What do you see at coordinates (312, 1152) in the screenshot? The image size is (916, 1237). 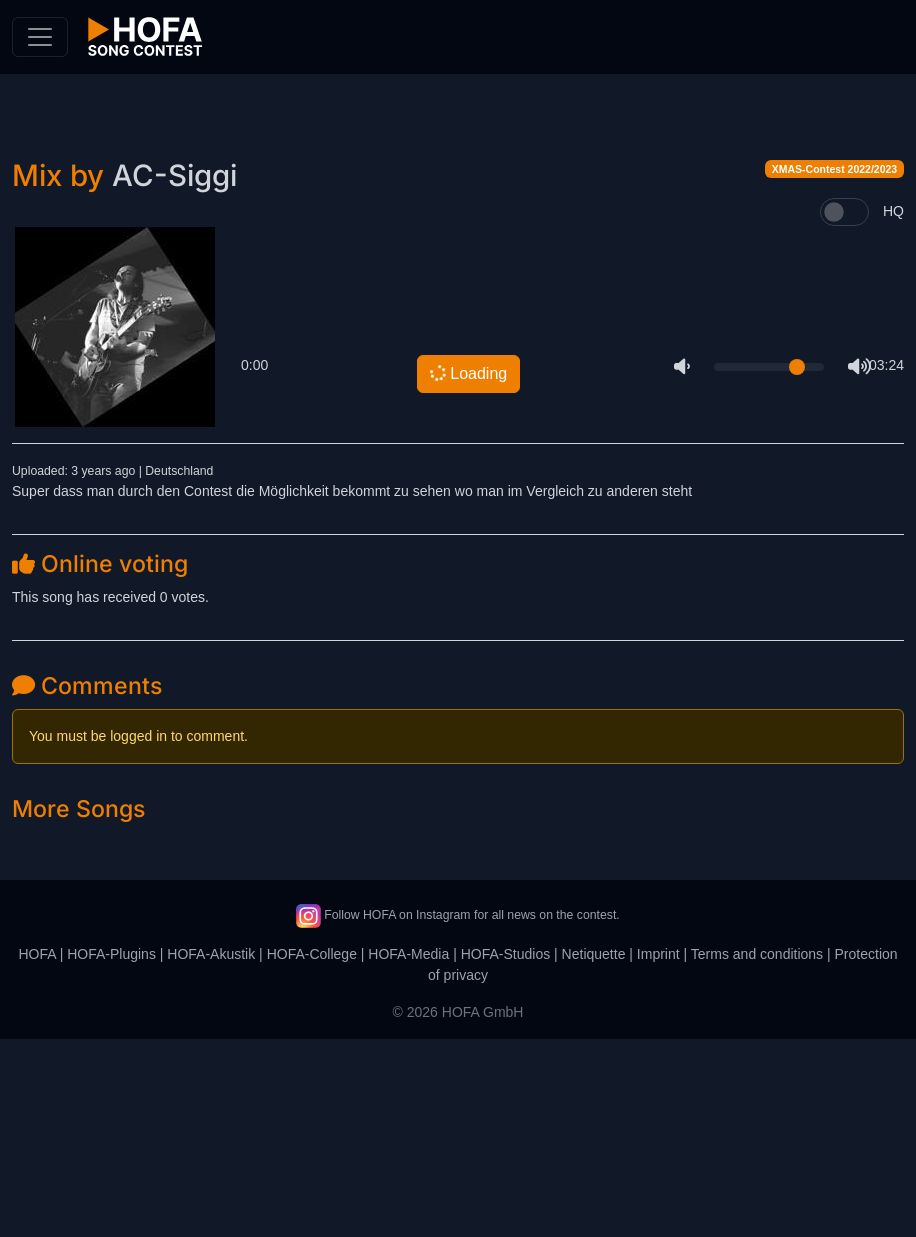 I see `HOFA-College` at bounding box center [312, 1152].